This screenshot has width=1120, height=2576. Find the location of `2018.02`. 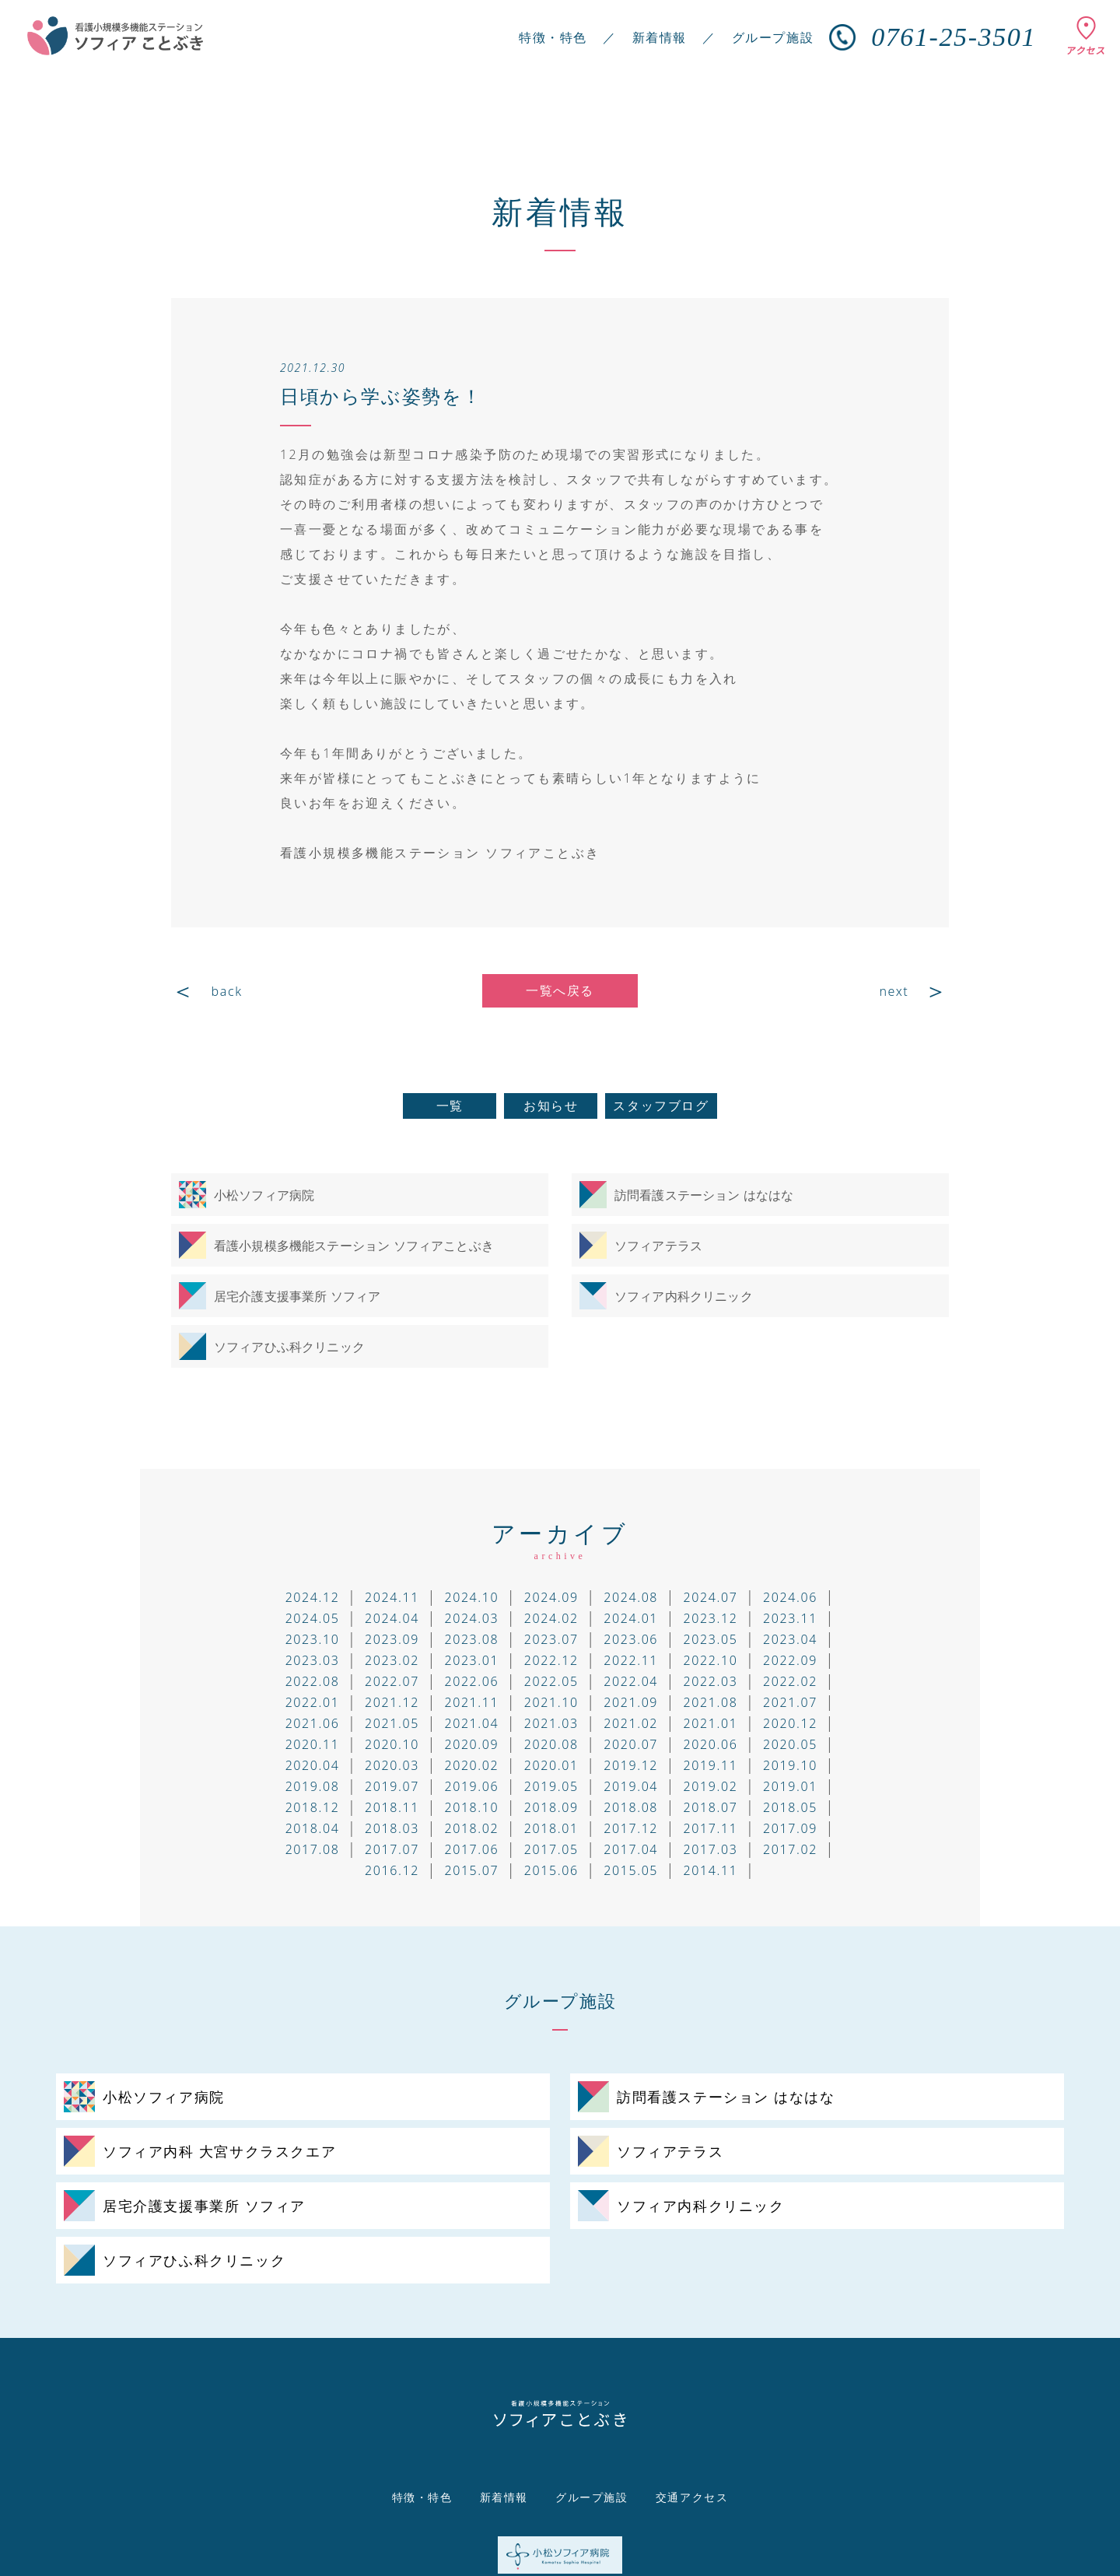

2018.02 is located at coordinates (471, 1828).